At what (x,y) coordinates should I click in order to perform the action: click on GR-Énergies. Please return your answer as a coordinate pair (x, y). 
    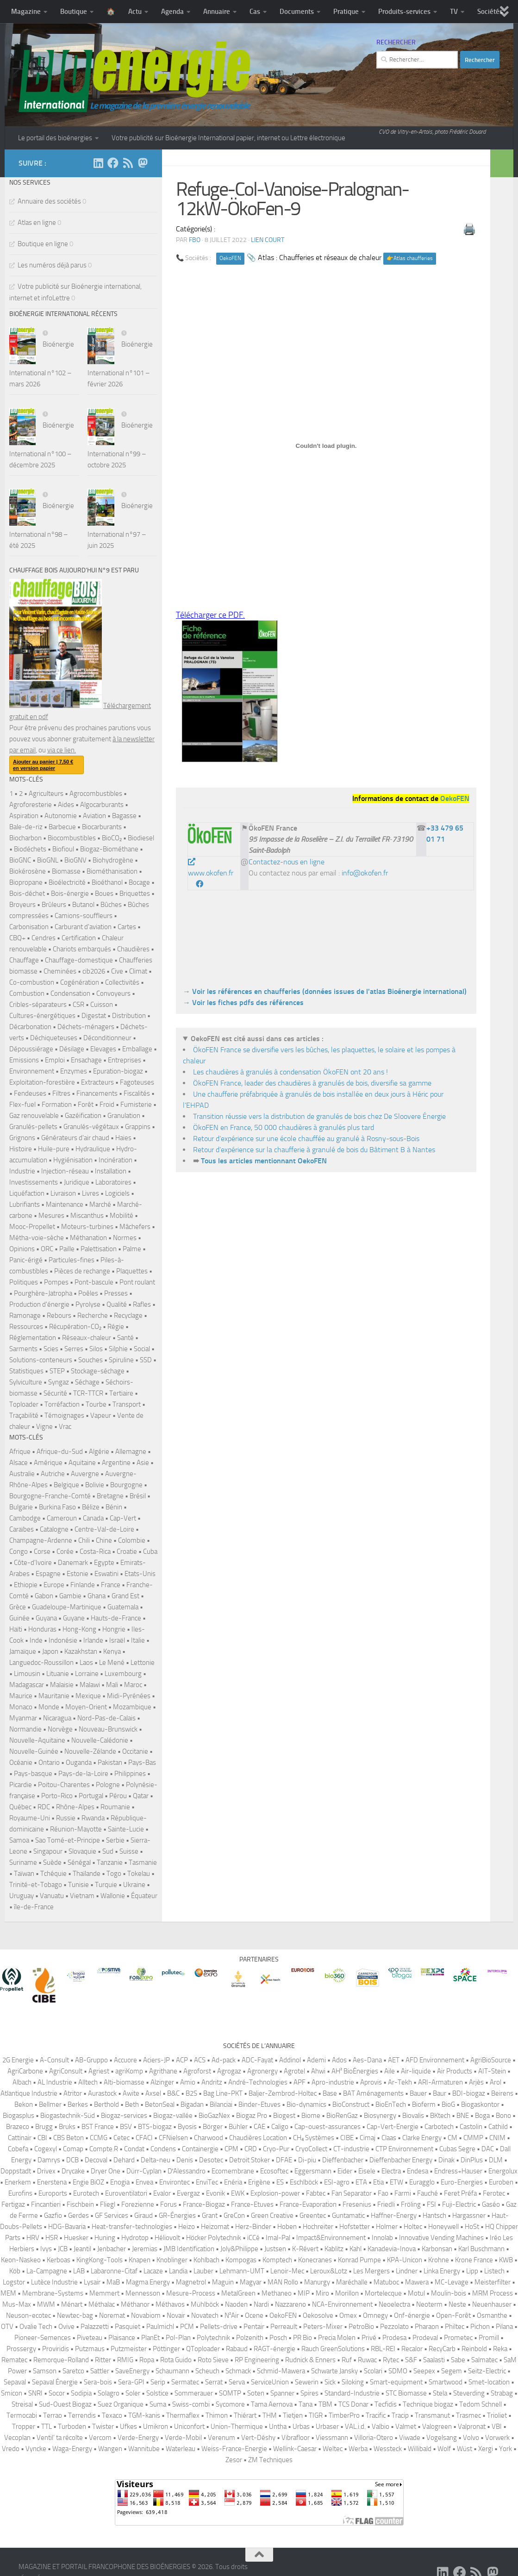
    Looking at the image, I should click on (177, 2215).